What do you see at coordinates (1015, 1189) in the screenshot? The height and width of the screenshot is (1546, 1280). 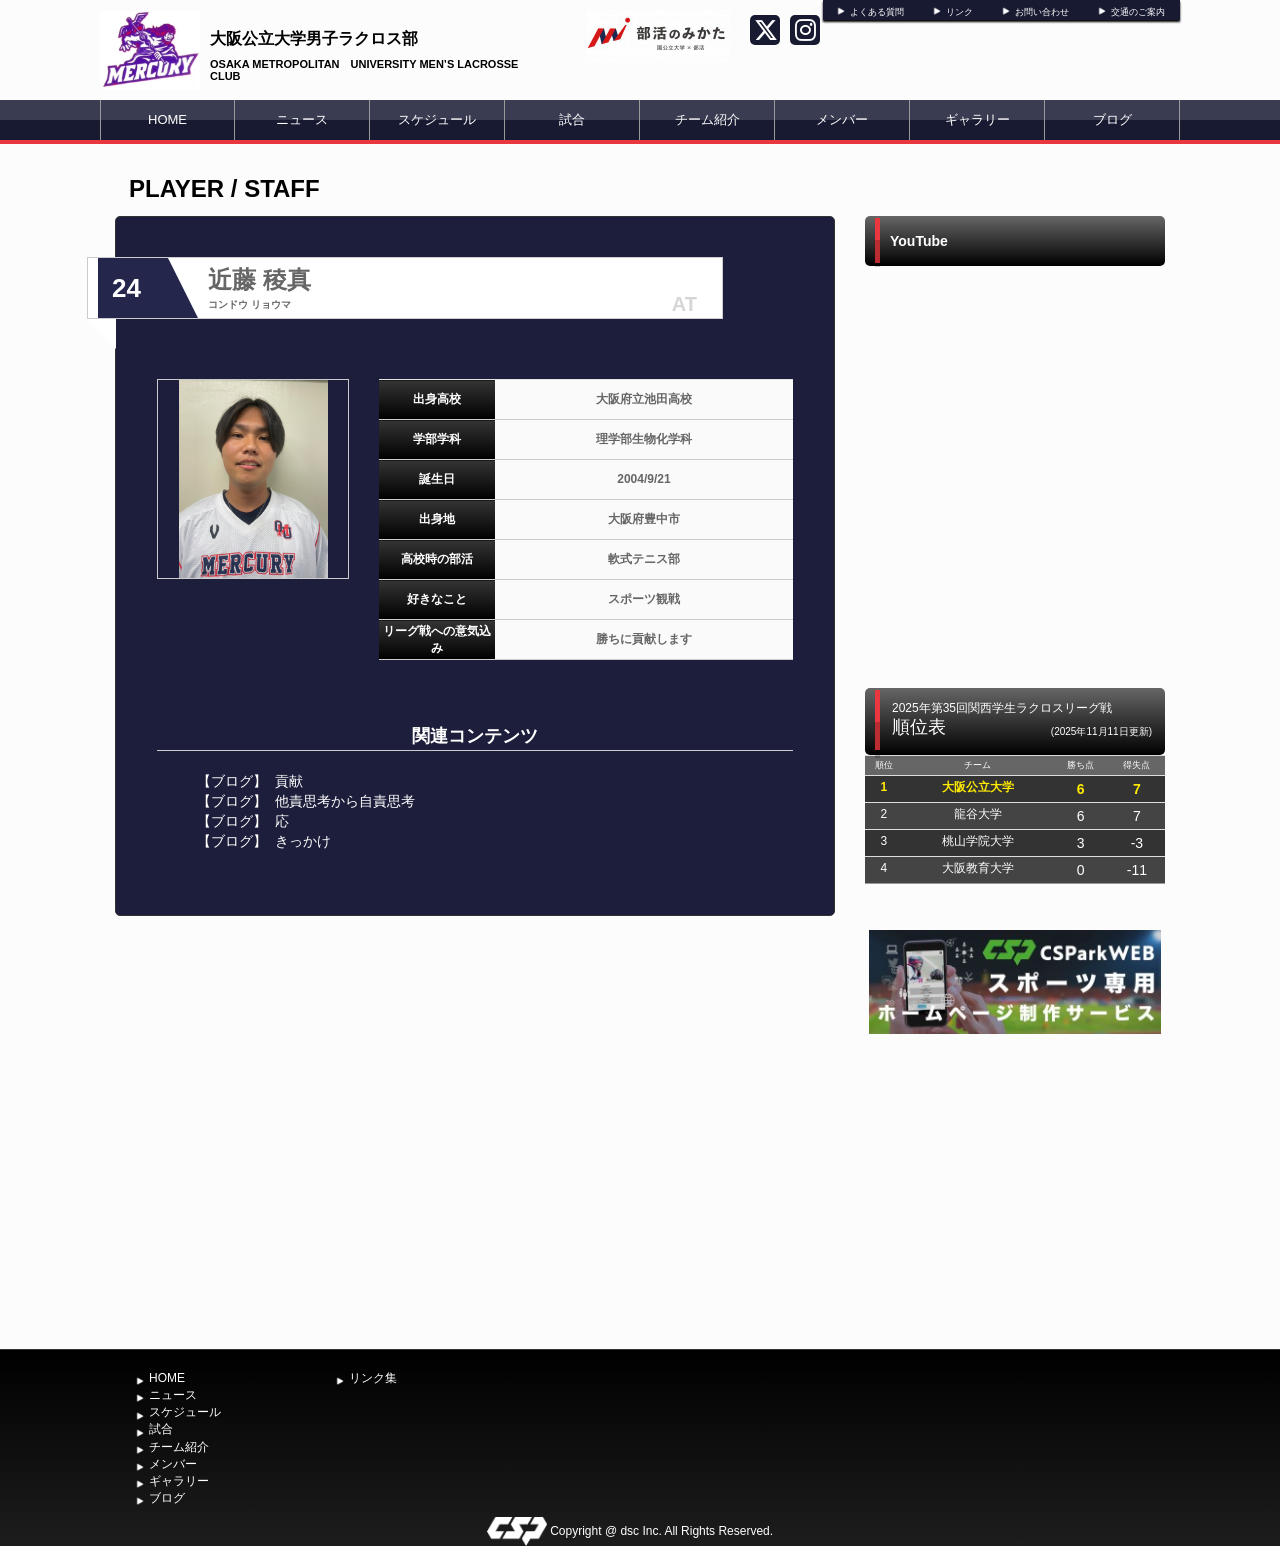 I see `[Advertisement]` at bounding box center [1015, 1189].